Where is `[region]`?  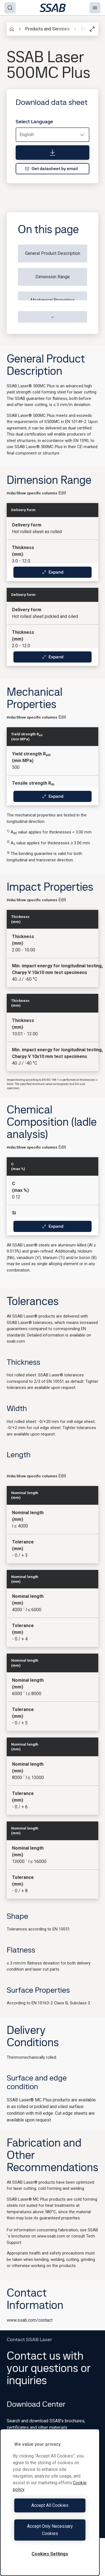 [region] is located at coordinates (50, 2502).